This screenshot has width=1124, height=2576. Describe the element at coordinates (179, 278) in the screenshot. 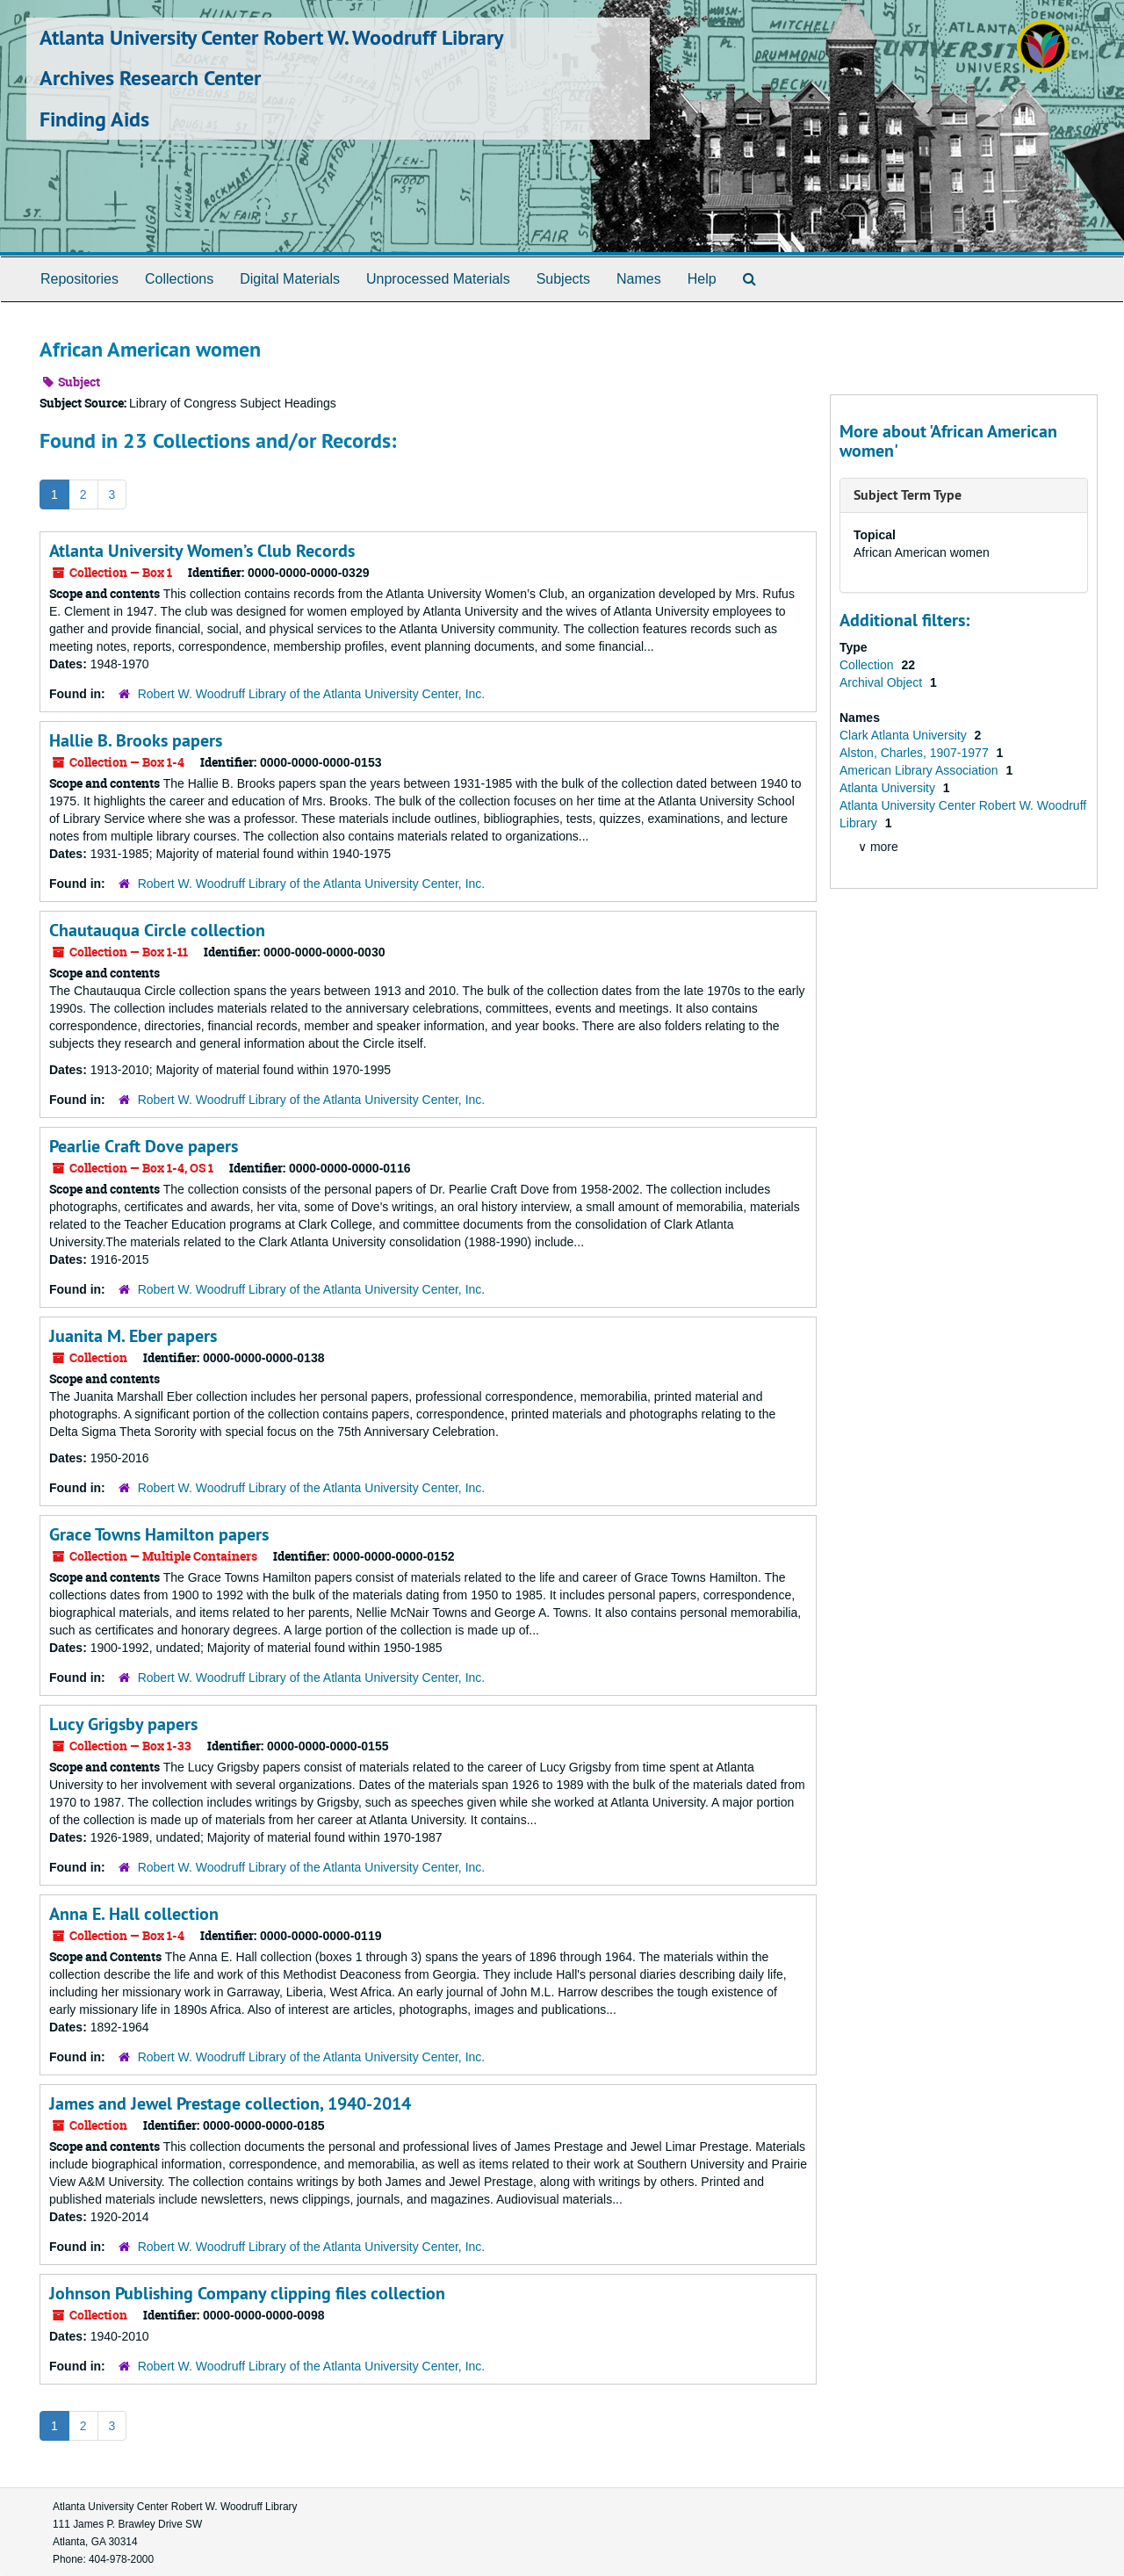

I see `Collections` at that location.